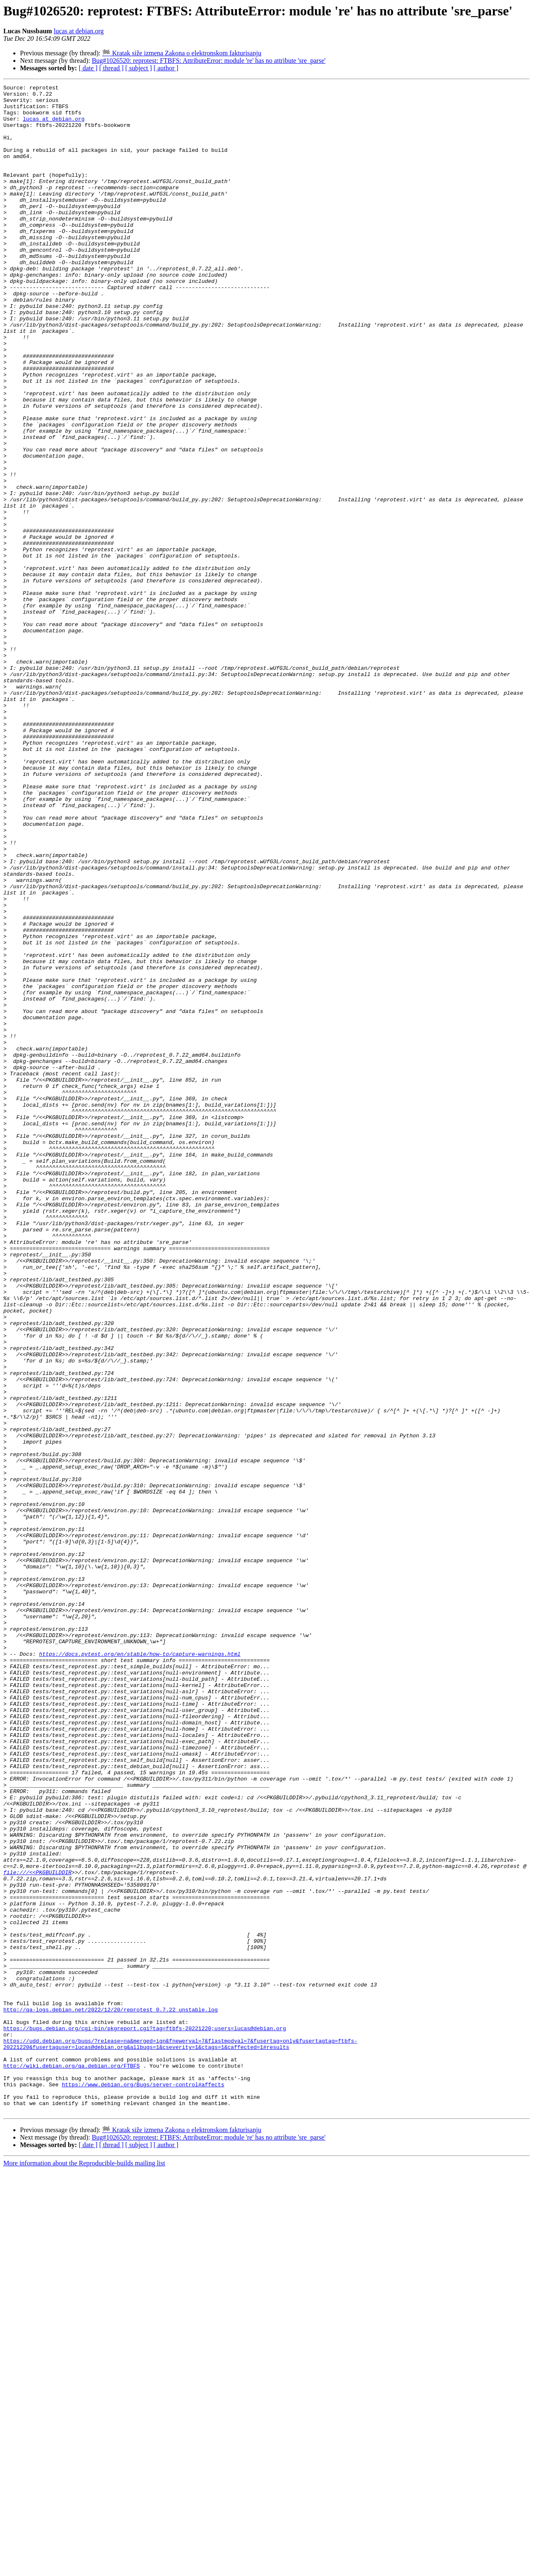 This screenshot has height=2576, width=533. What do you see at coordinates (144, 2417) in the screenshot?
I see `https://bugs.debian.org/cgi-bin/pkgreport.cgi?tag=ftbfs-20221220;users=lucas@debian.org` at bounding box center [144, 2417].